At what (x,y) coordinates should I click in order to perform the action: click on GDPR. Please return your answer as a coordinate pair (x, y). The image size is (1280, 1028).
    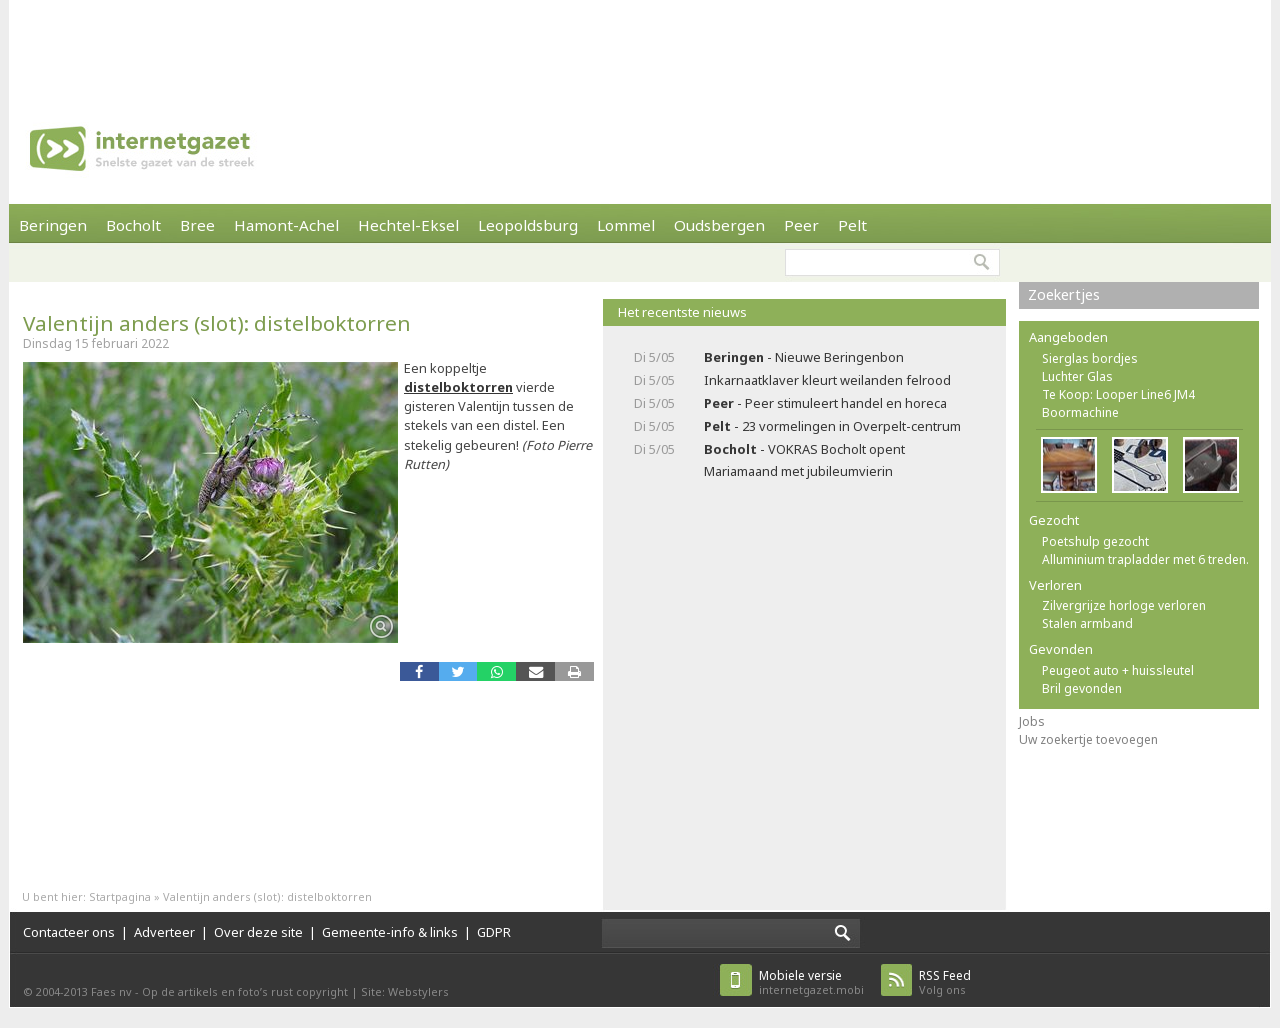
    Looking at the image, I should click on (494, 932).